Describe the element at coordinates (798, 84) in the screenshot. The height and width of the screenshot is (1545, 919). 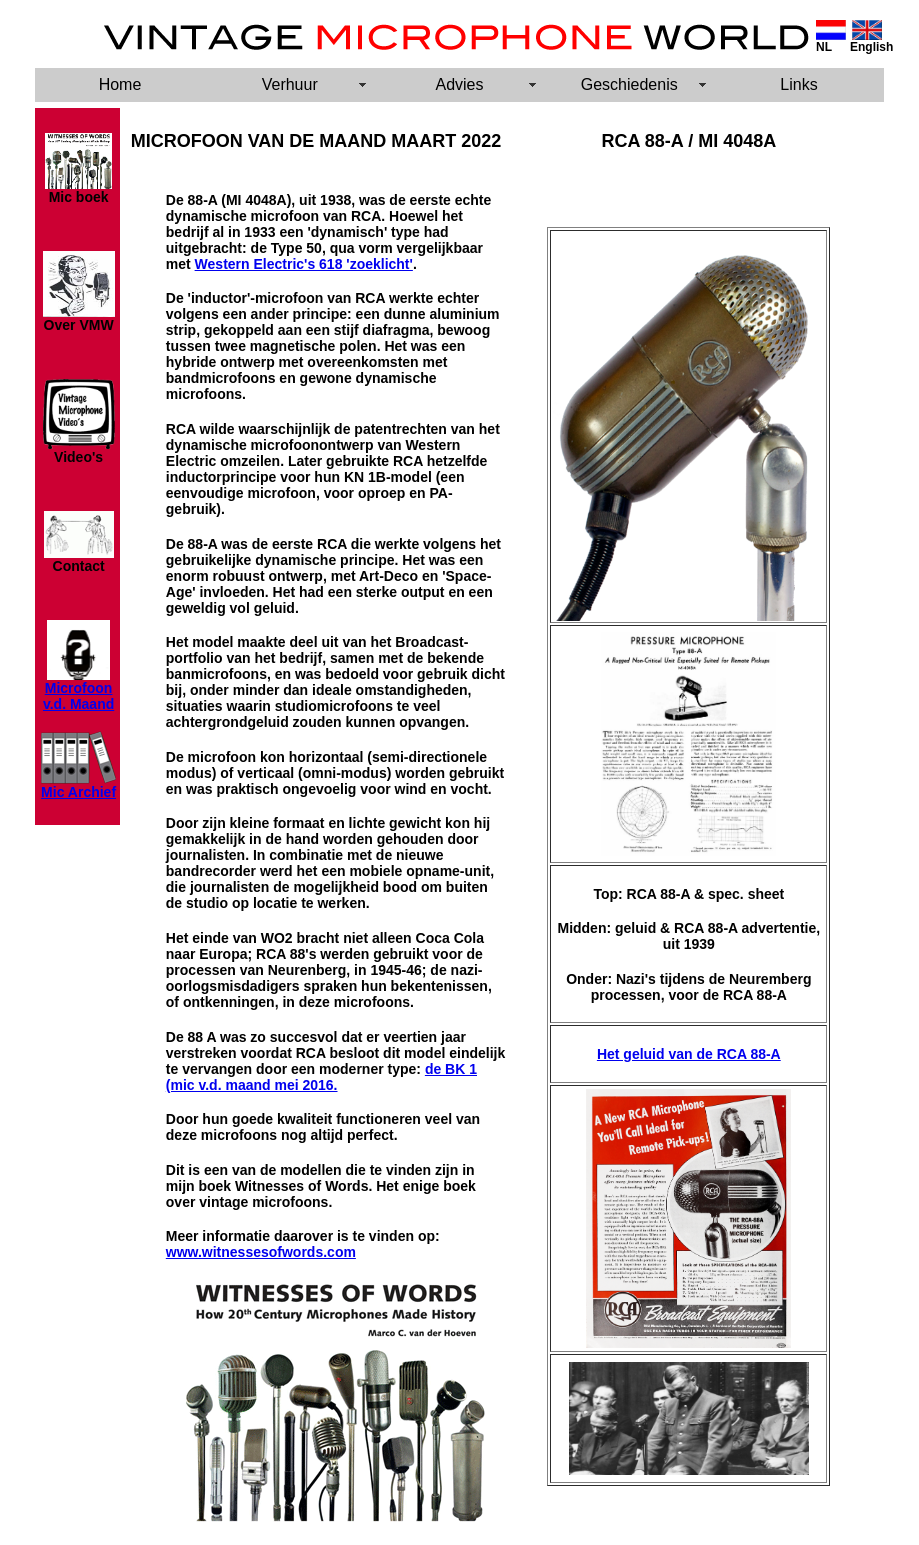
I see `Links` at that location.